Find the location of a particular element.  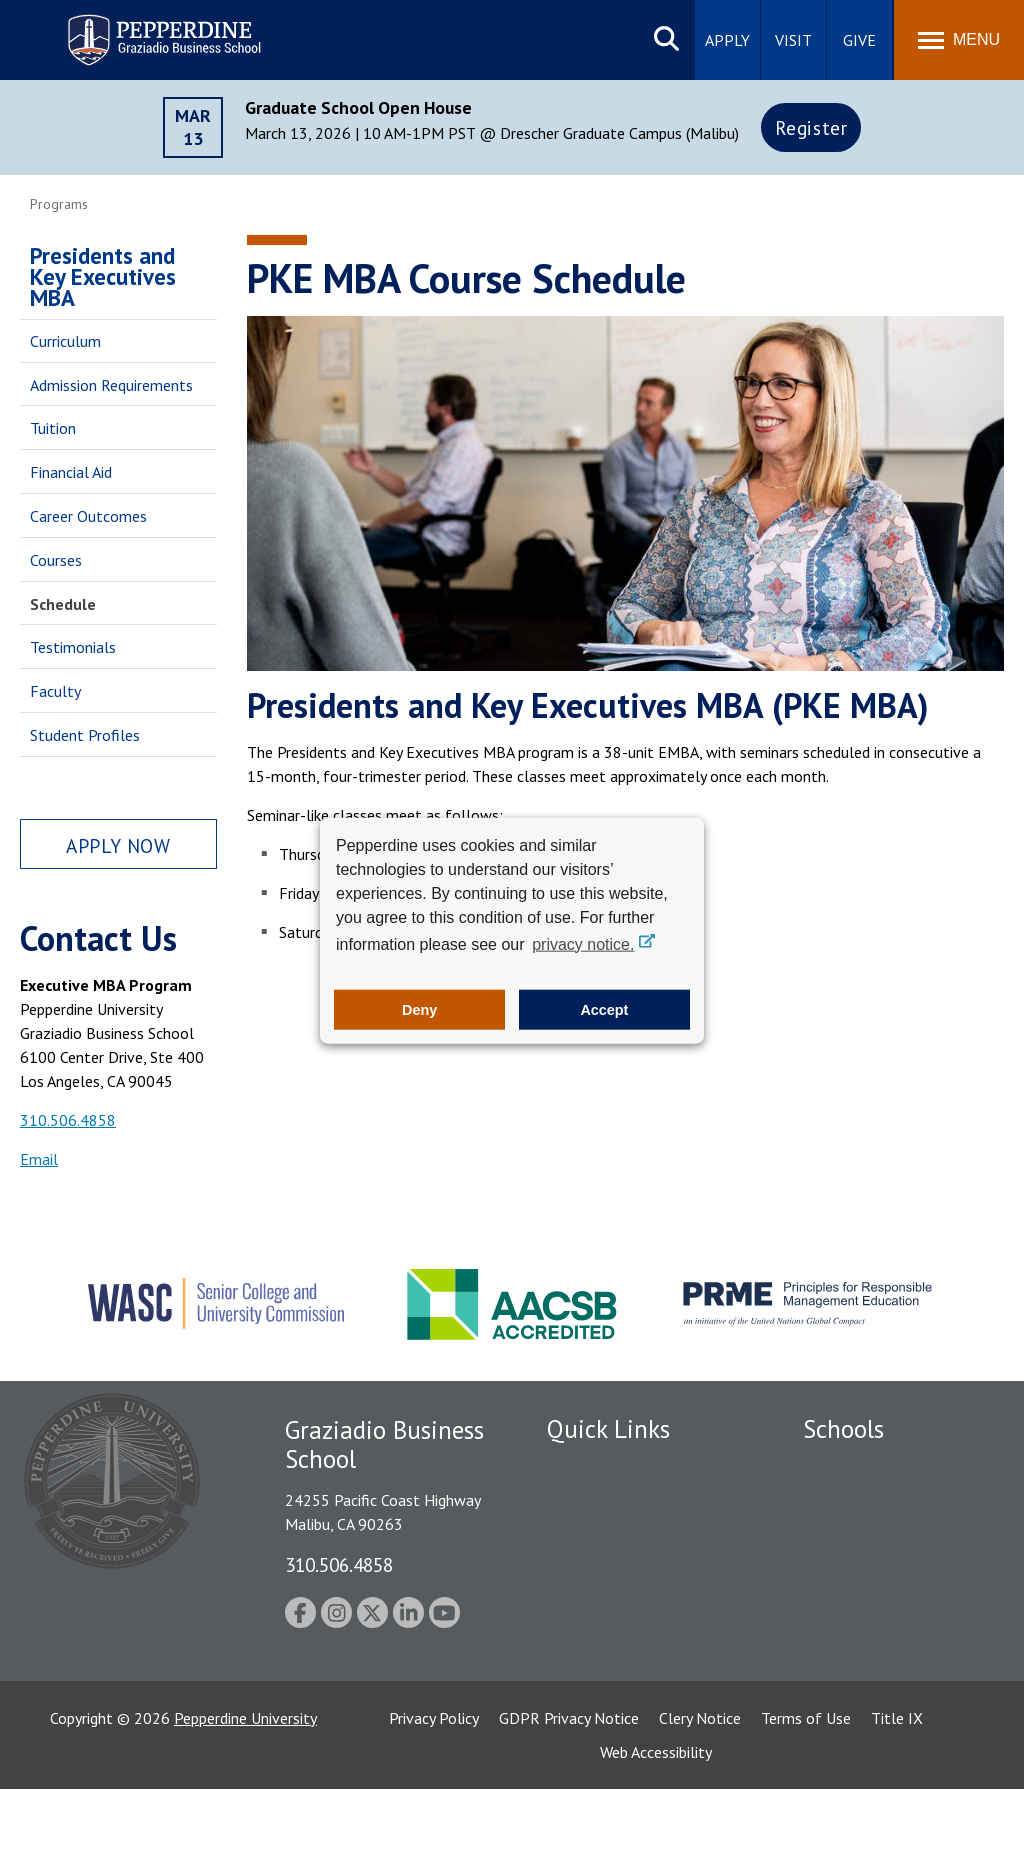

Curriculum is located at coordinates (65, 341).